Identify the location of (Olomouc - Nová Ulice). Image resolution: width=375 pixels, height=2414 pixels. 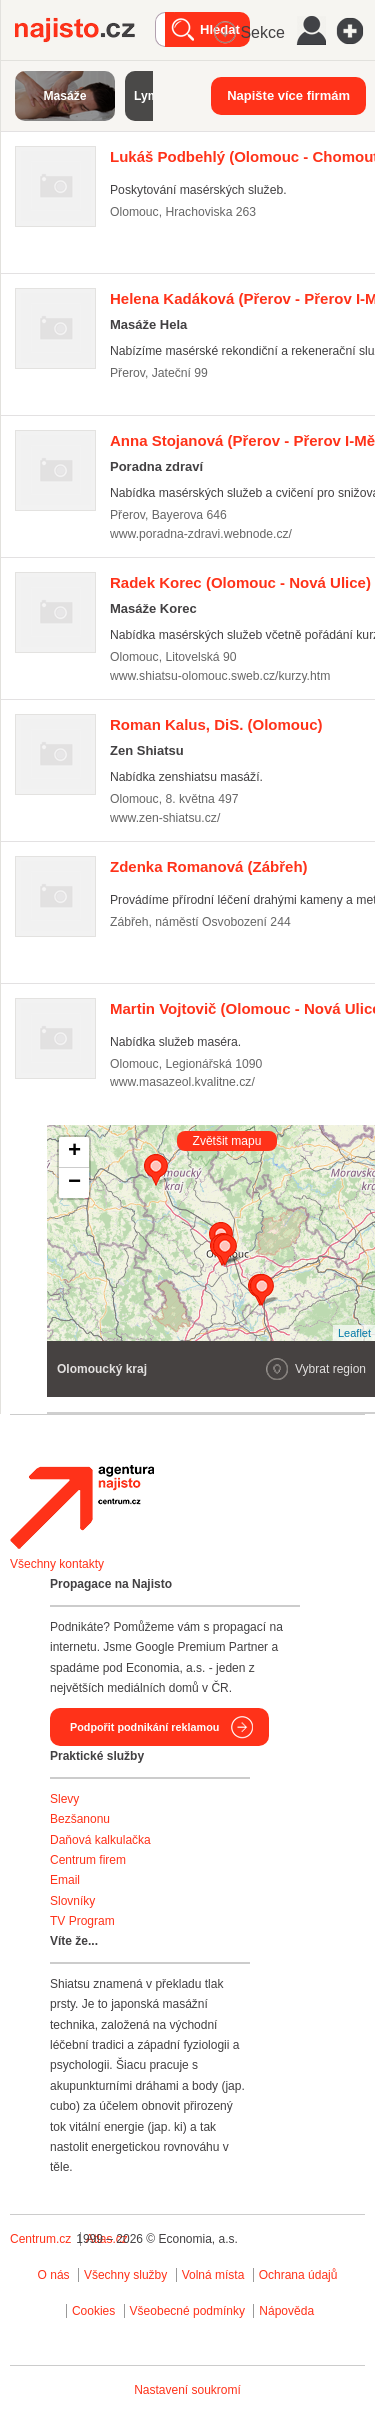
(240, 582).